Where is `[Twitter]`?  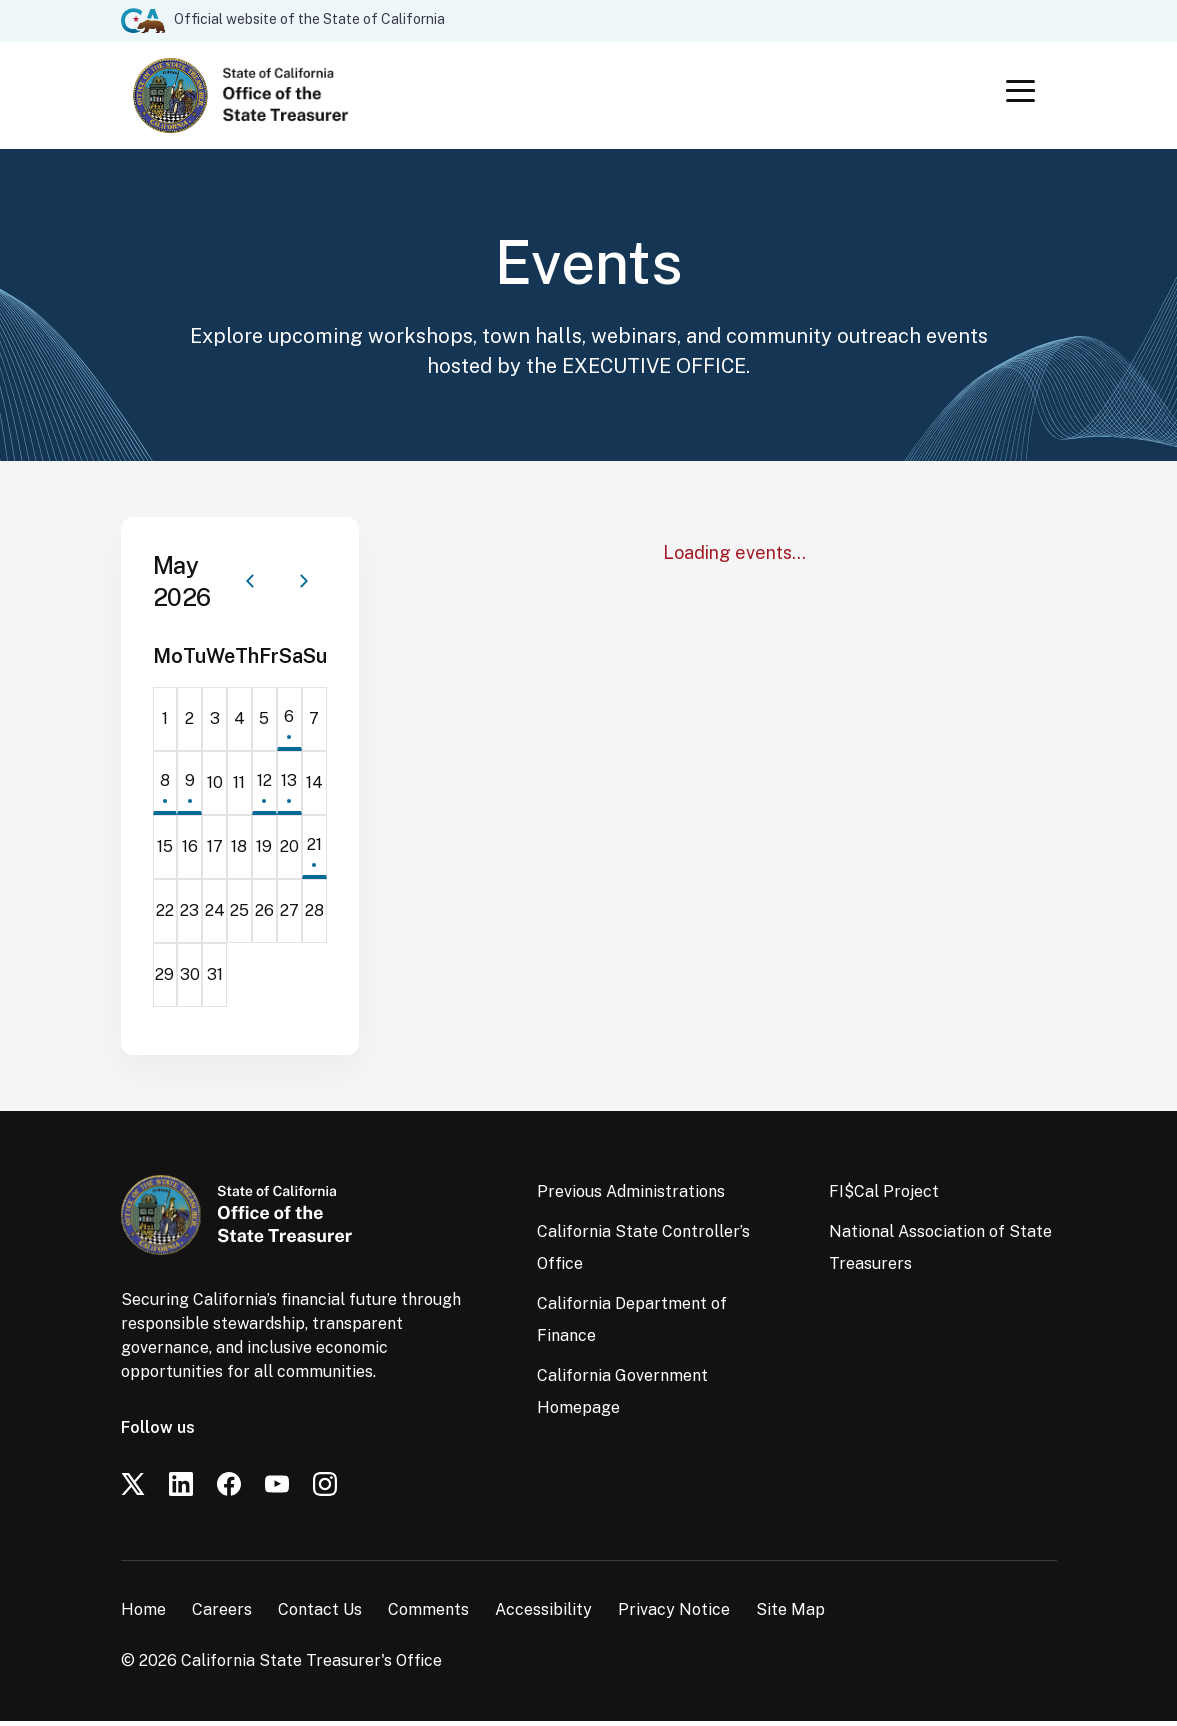
[Twitter] is located at coordinates (133, 1489).